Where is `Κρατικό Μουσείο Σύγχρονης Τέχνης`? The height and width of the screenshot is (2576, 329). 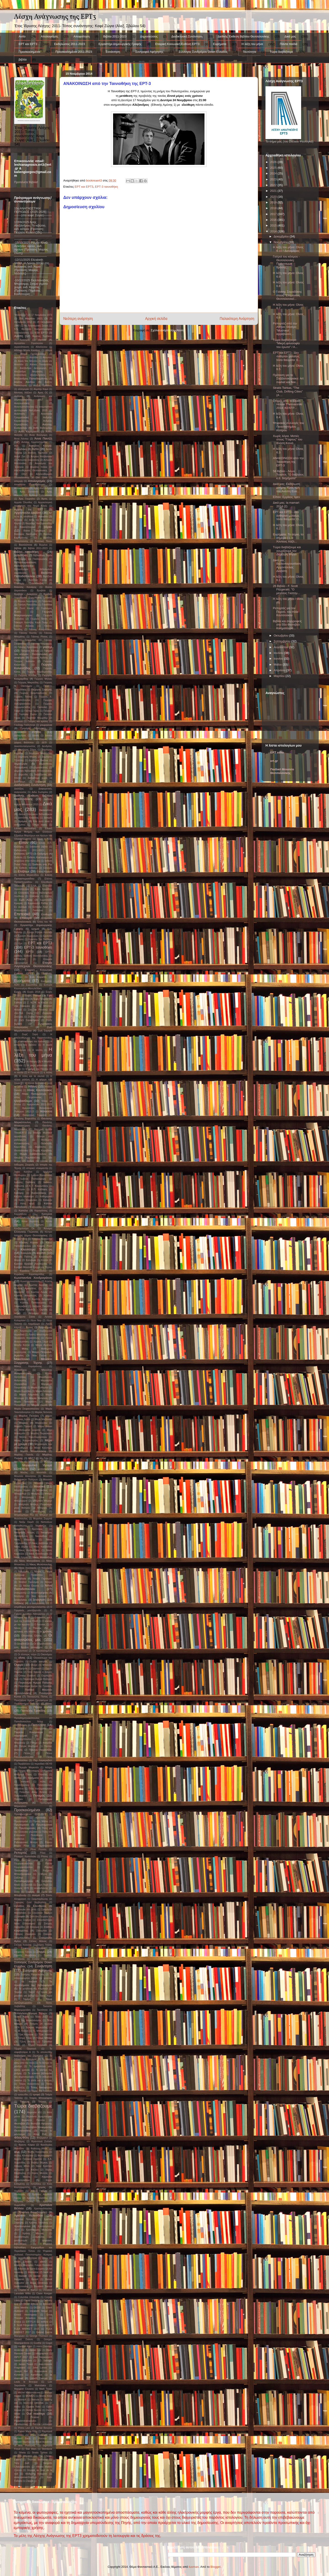 Κρατικό Μουσείο Σύγχρονης Τέχνης is located at coordinates (33, 1267).